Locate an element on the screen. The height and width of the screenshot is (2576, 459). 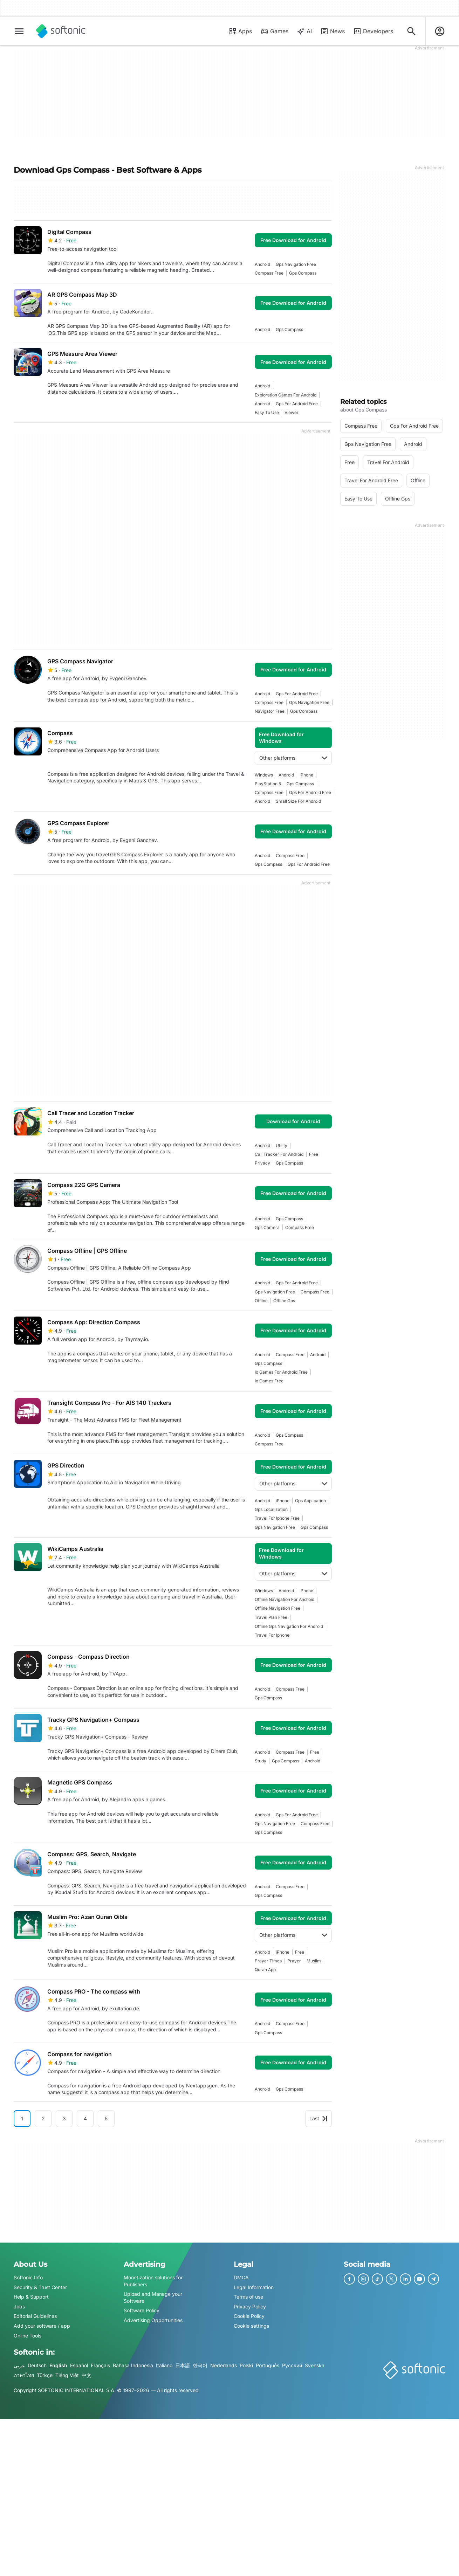
compass free is located at coordinates (269, 273).